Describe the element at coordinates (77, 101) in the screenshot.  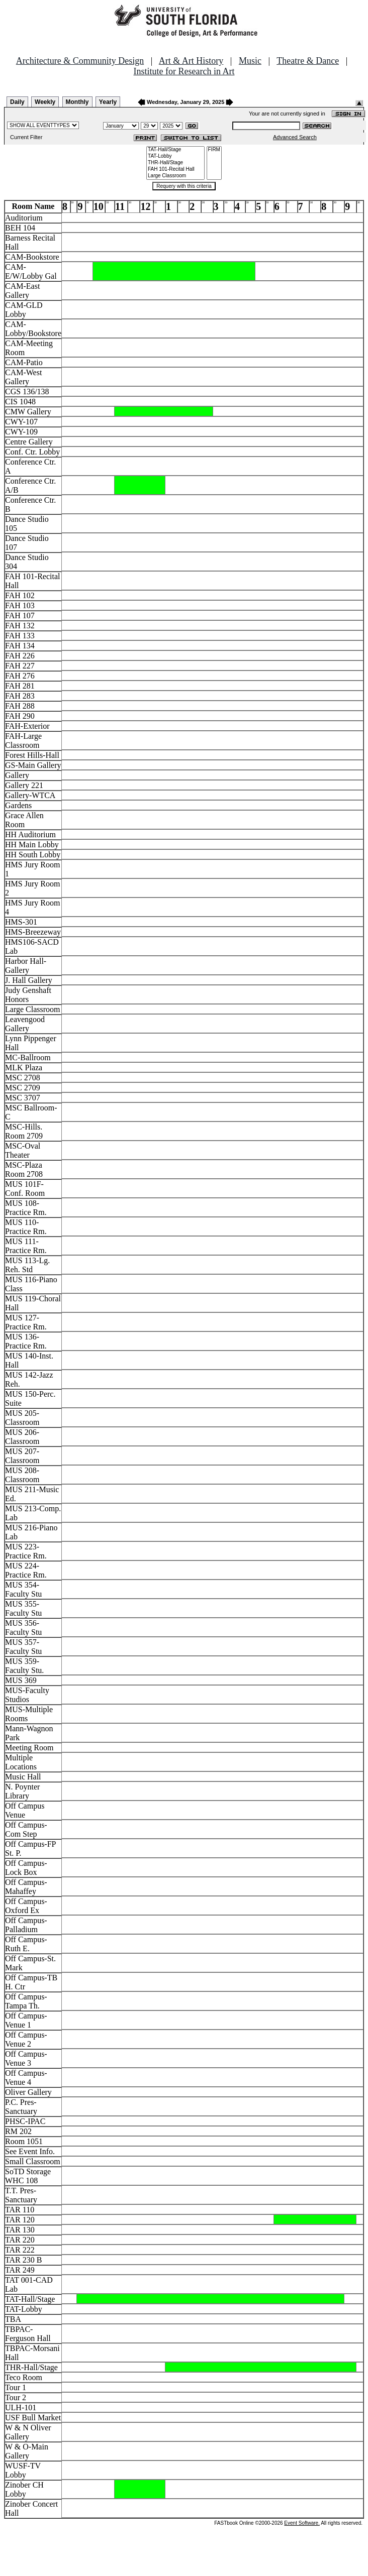
I see `Monthly` at that location.